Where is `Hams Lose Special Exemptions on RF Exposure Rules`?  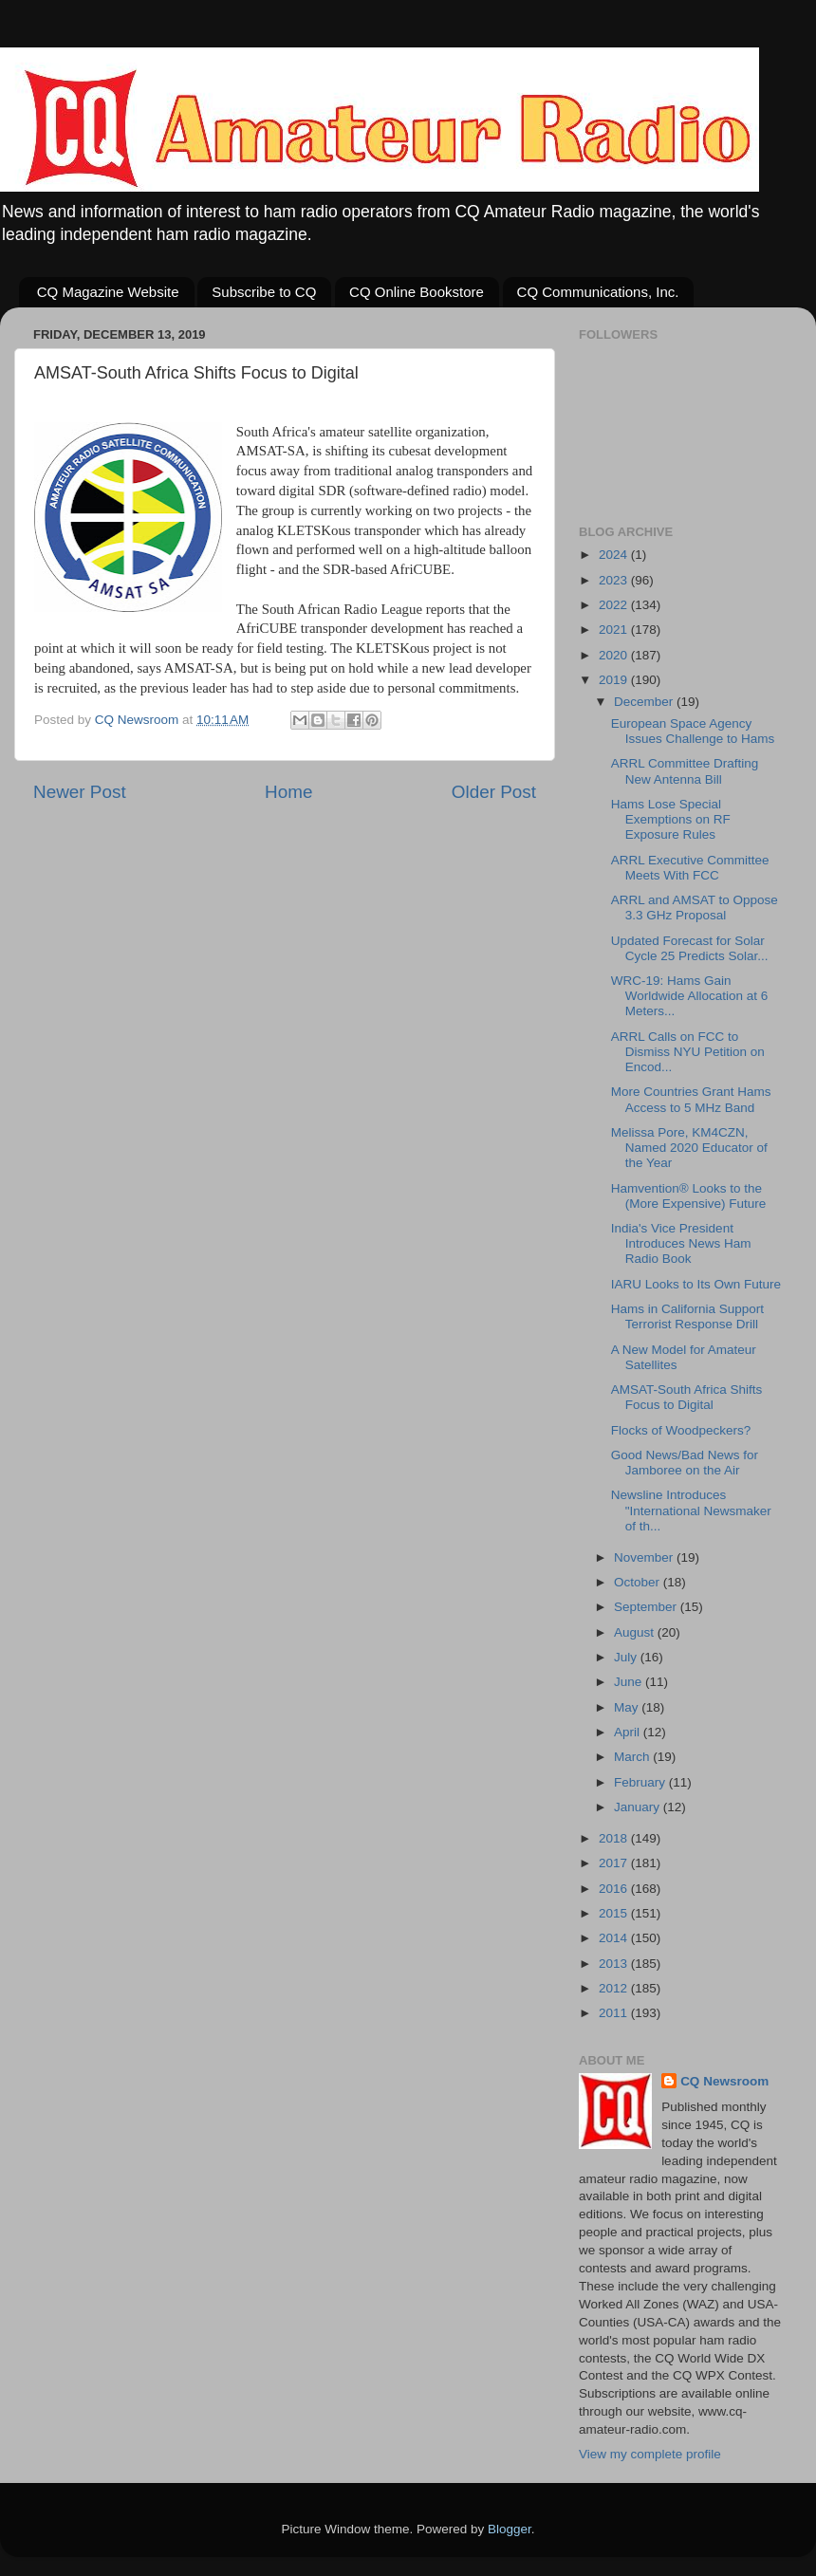 Hams Lose Special Exemptions on RF Exposure Rules is located at coordinates (671, 819).